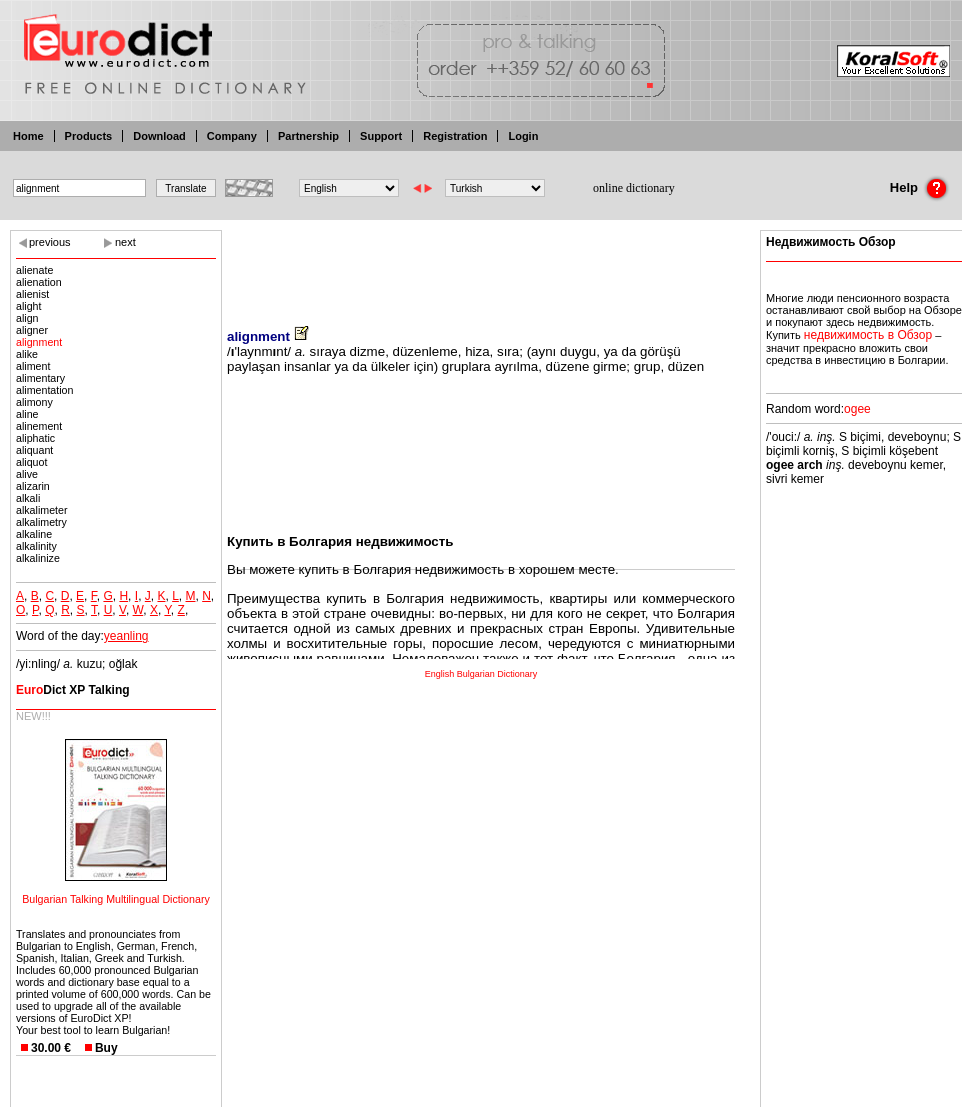  I want to click on alienist, so click(32, 294).